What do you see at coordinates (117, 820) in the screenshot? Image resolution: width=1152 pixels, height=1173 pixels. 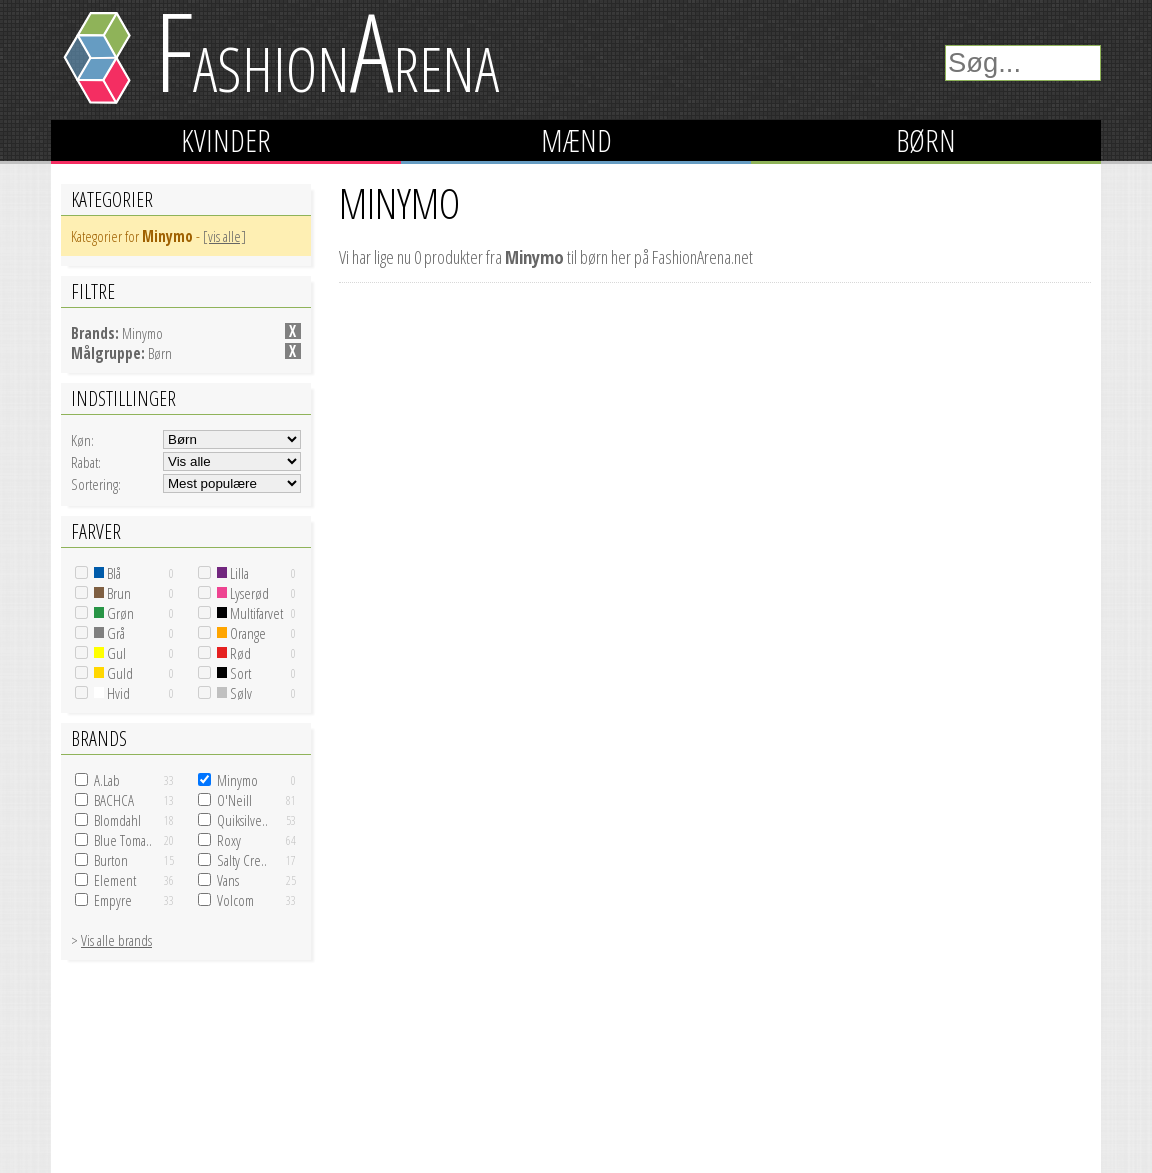 I see `Blomdahl` at bounding box center [117, 820].